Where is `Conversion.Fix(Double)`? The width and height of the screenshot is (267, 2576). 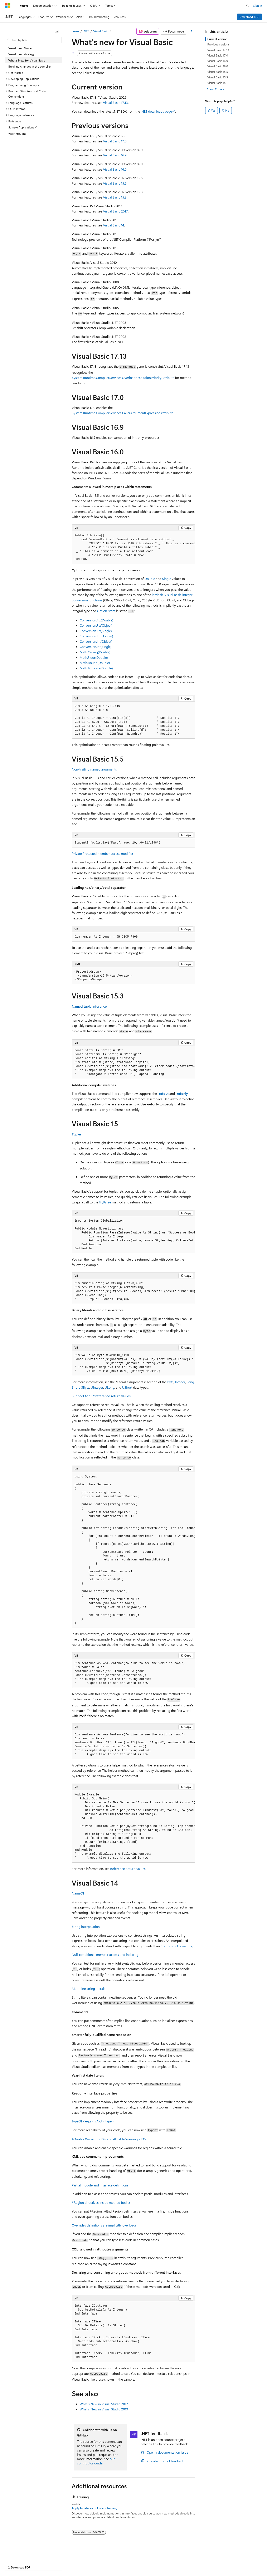
Conversion.Fix(Double) is located at coordinates (96, 620).